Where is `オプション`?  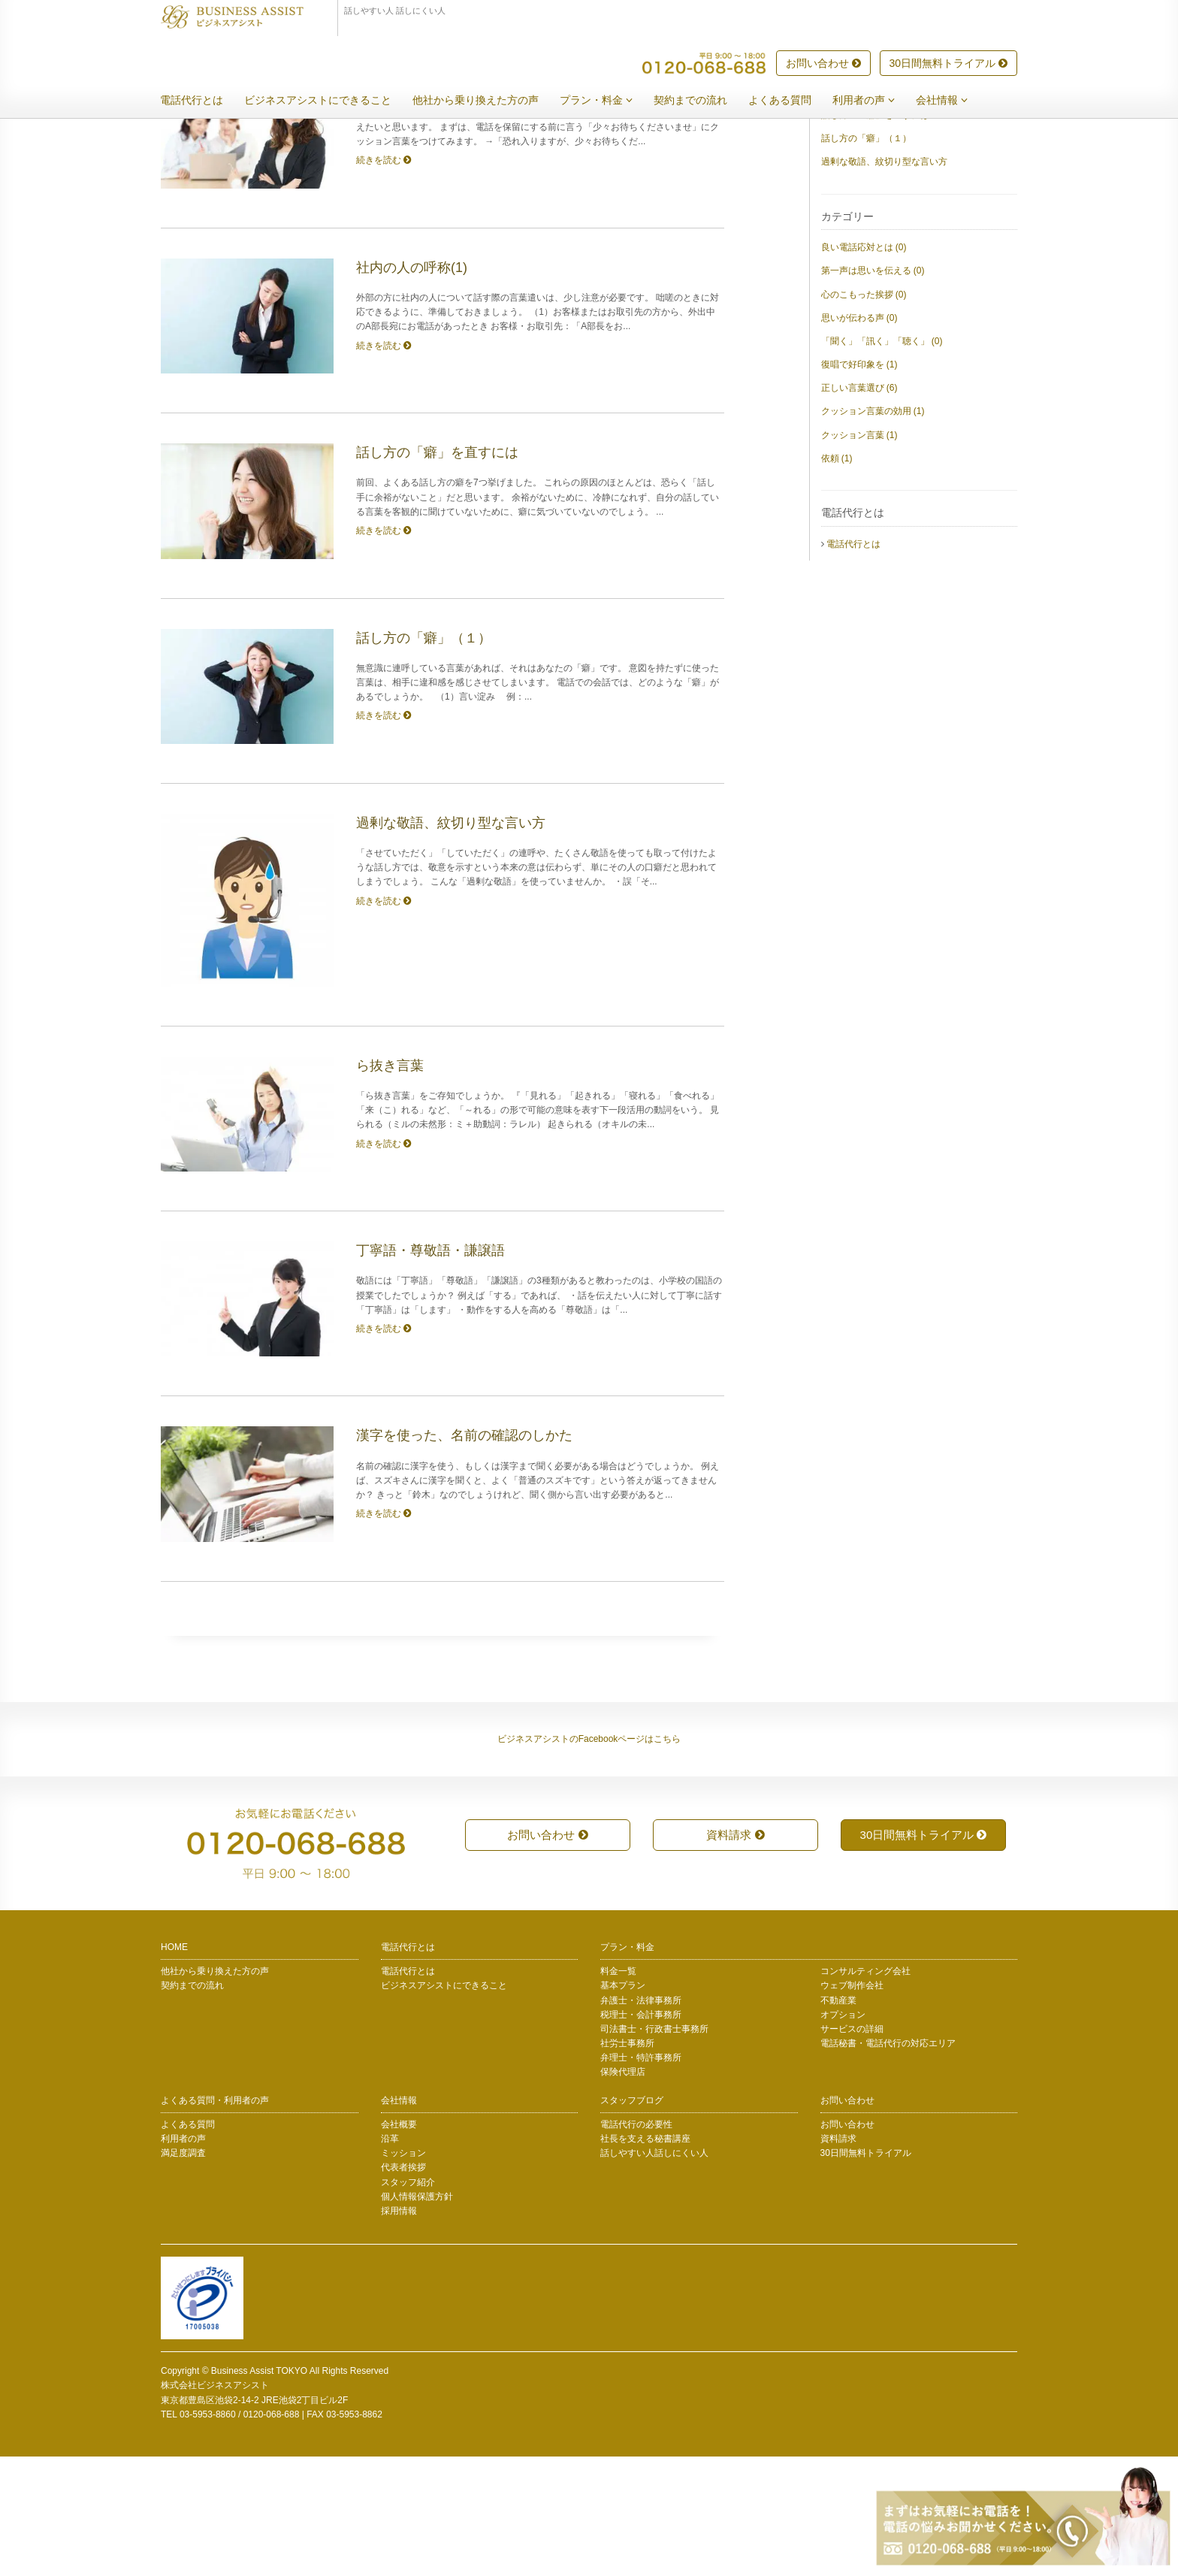
オプション is located at coordinates (842, 2134).